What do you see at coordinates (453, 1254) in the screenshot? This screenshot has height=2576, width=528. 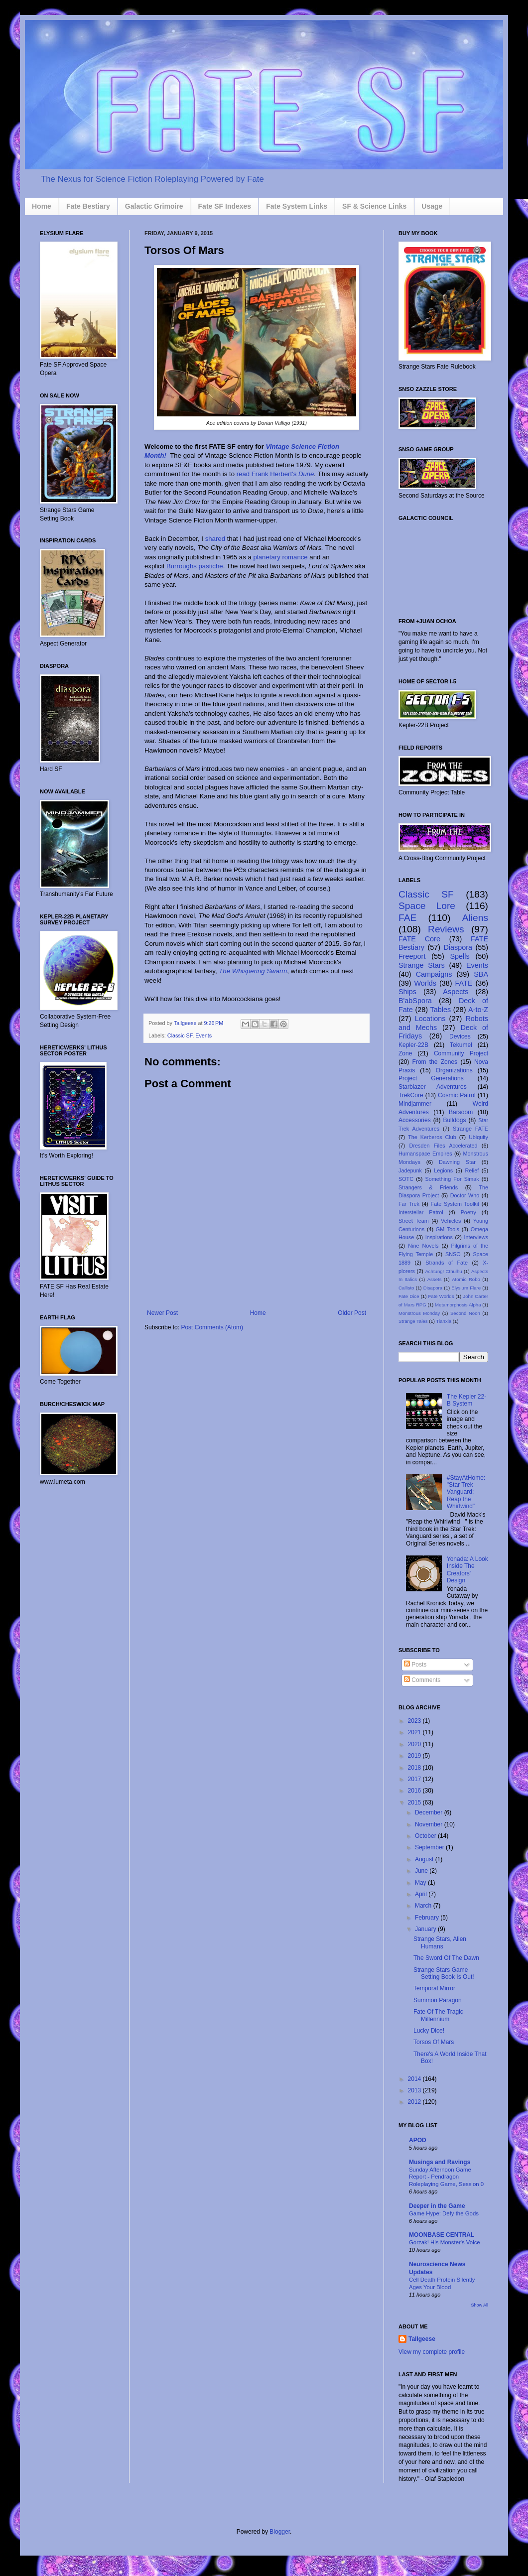 I see `SNSO` at bounding box center [453, 1254].